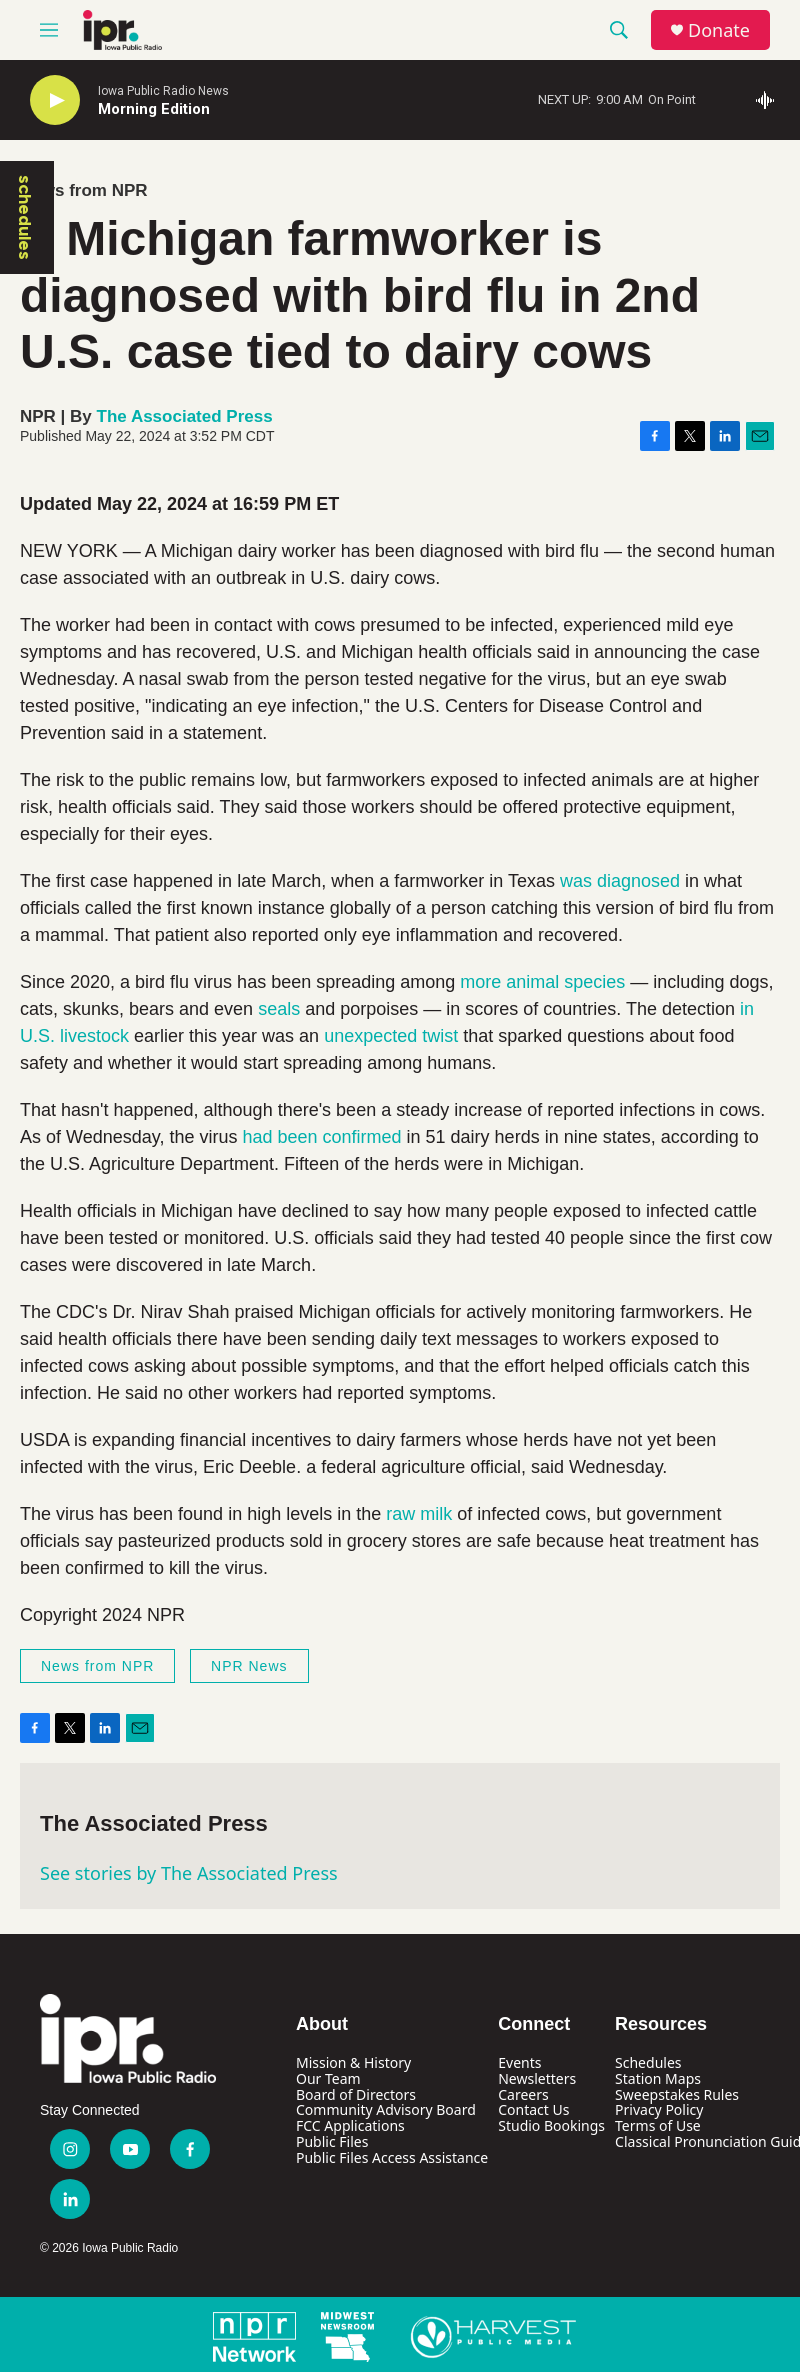  Describe the element at coordinates (55, 100) in the screenshot. I see `[play]` at that location.